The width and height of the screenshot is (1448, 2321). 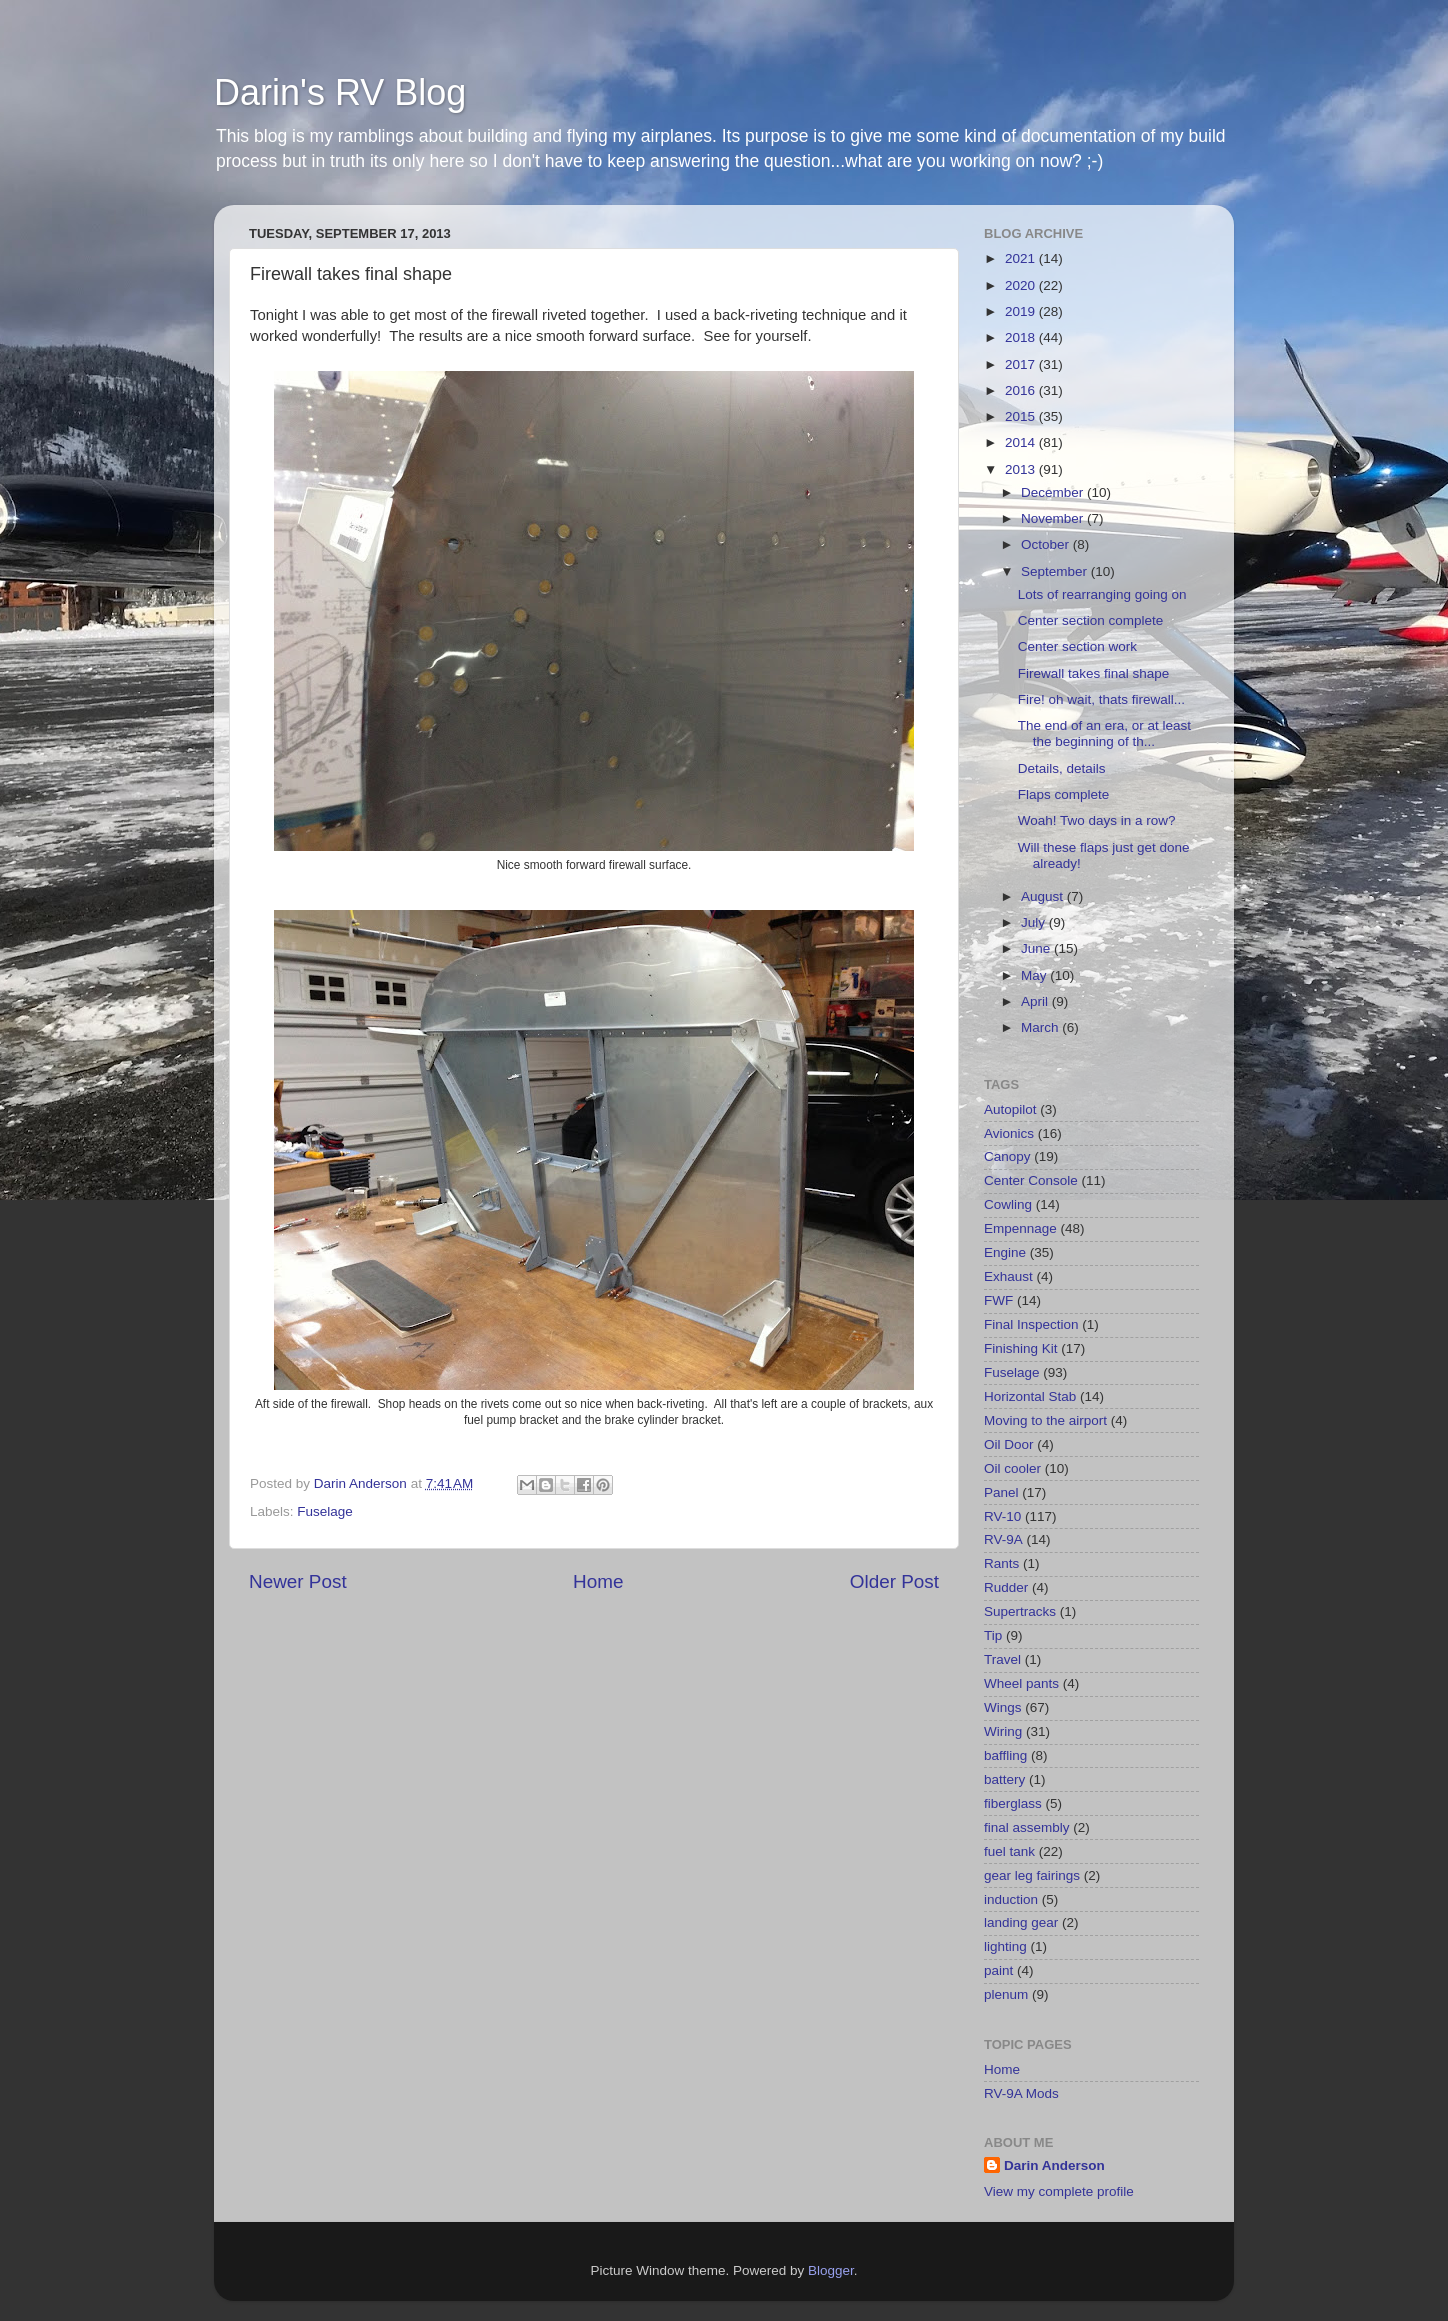 I want to click on Panel, so click(x=1001, y=1492).